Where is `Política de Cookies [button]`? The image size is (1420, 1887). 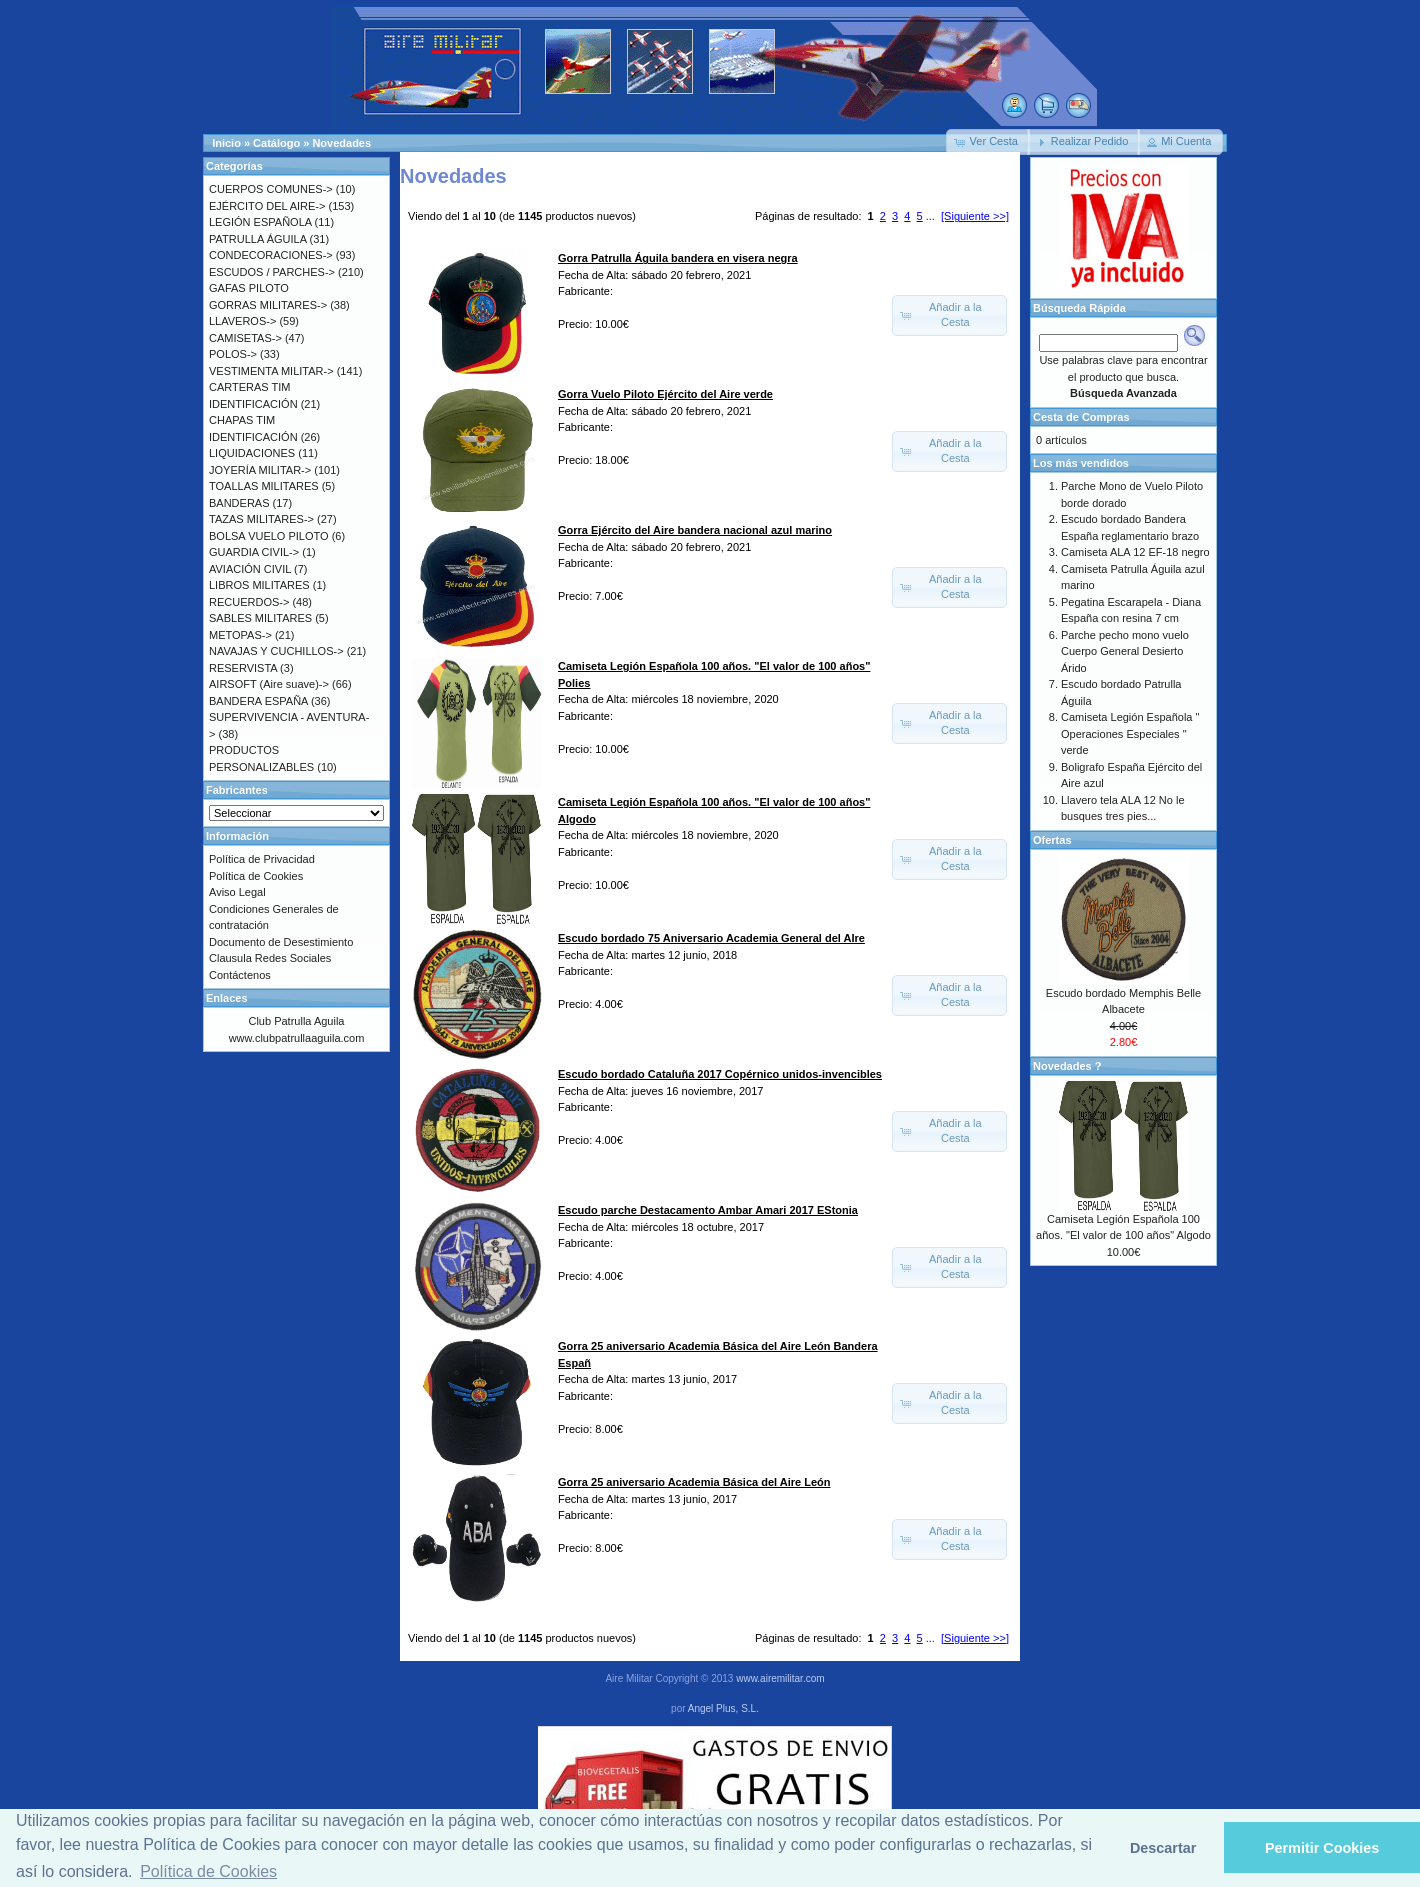
Política de Cookies [button] is located at coordinates (208, 1871).